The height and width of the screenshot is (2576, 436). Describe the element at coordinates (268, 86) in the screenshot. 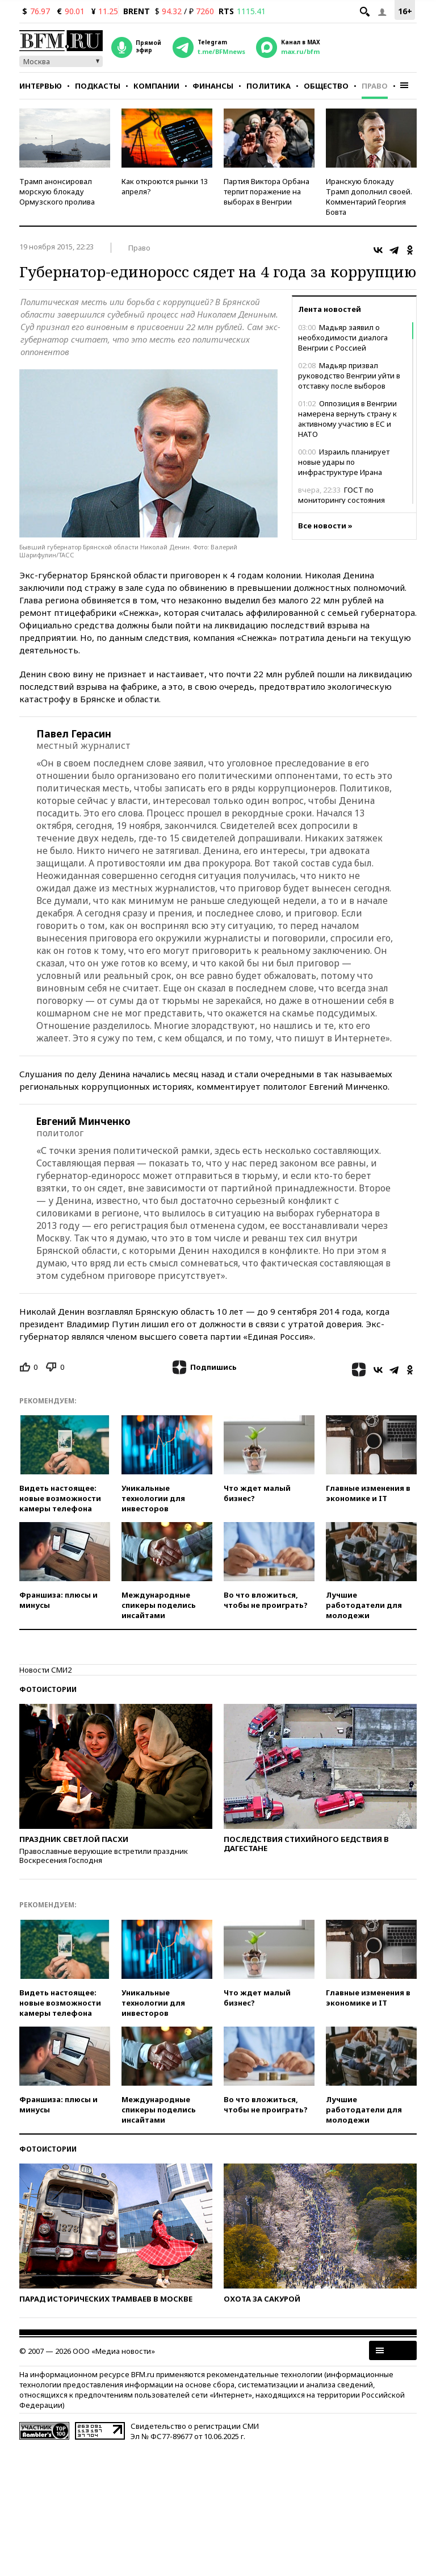

I see `Политика` at that location.